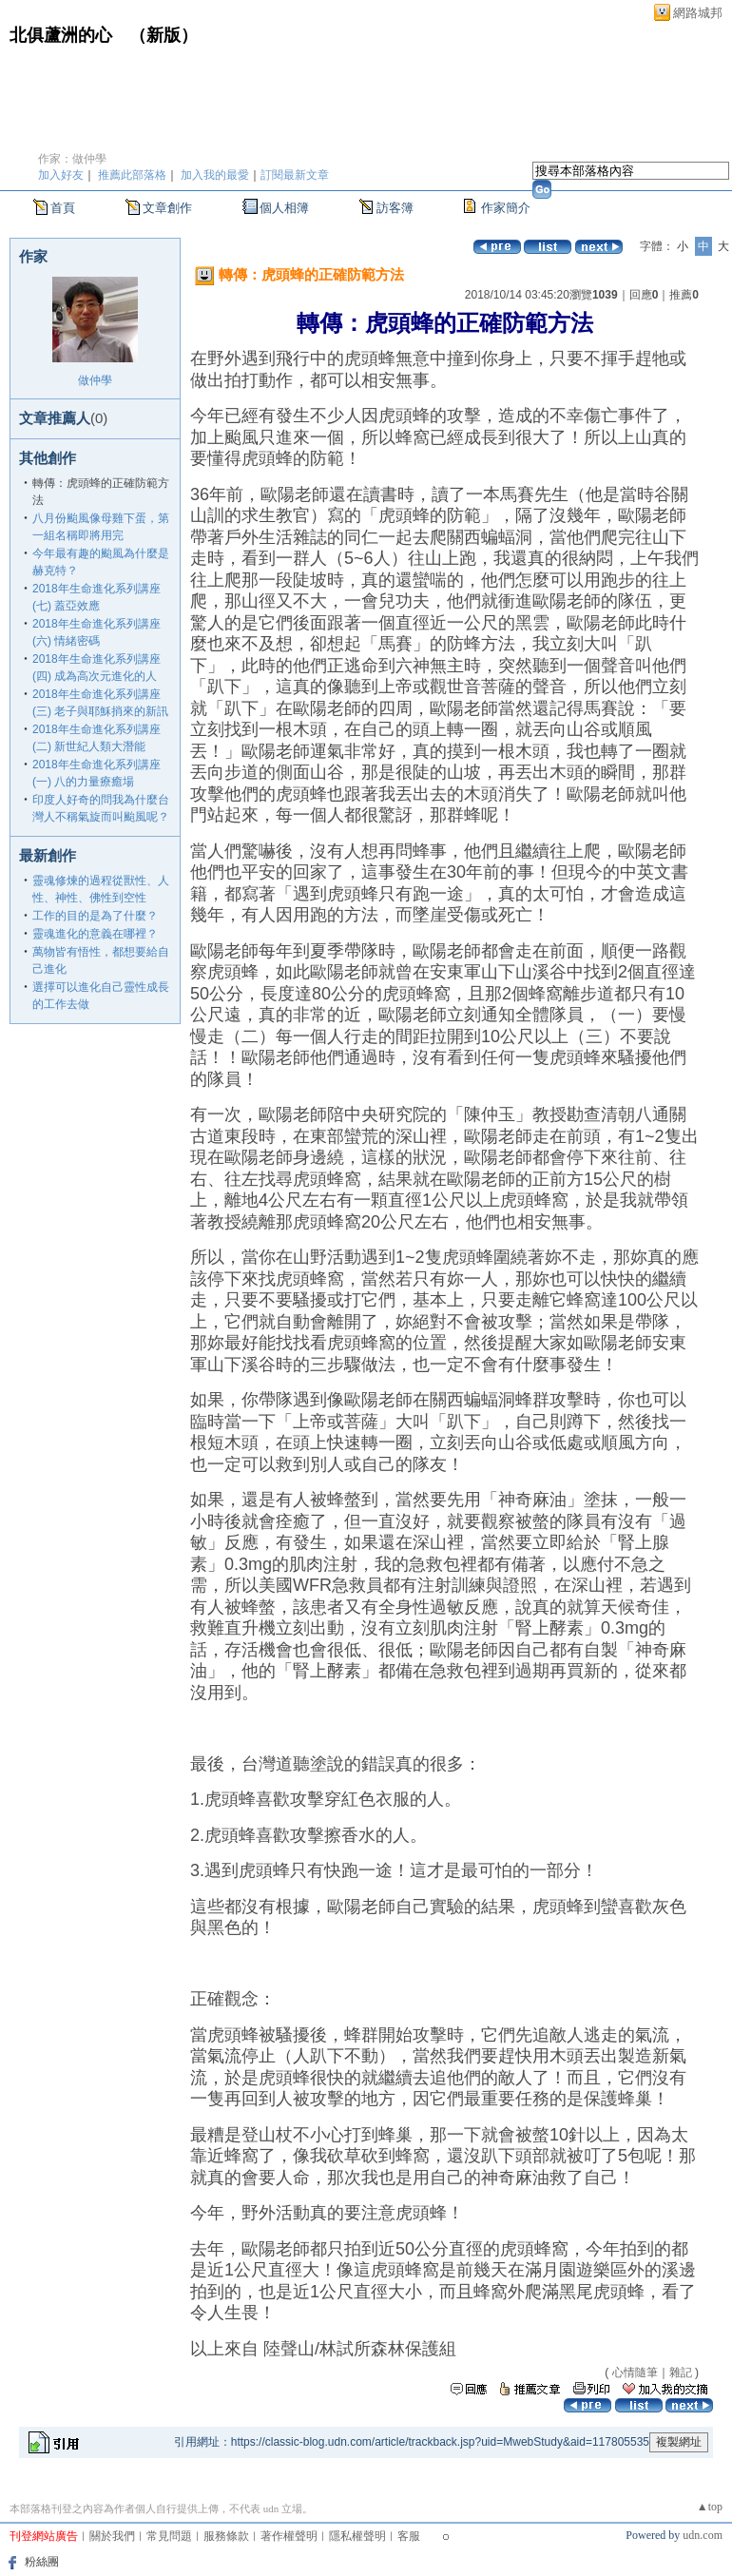 This screenshot has height=2576, width=732. I want to click on 心情隨筆, so click(635, 2372).